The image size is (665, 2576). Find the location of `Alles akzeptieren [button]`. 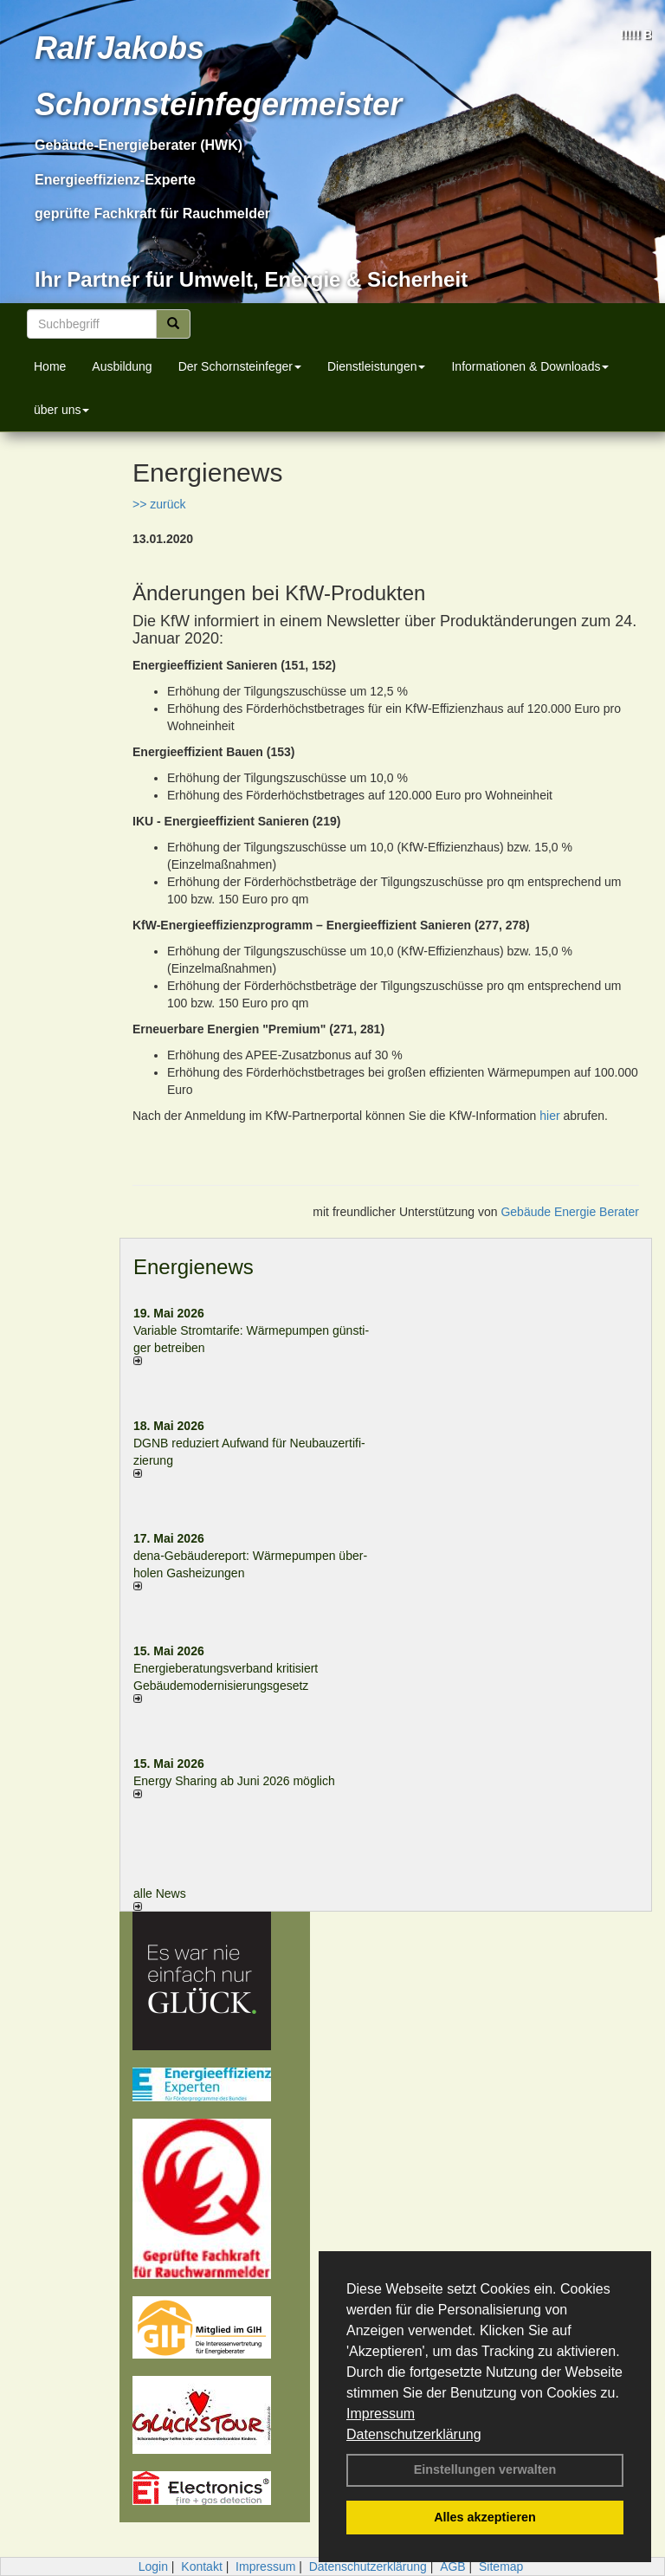

Alles akzeptieren [button] is located at coordinates (485, 2517).